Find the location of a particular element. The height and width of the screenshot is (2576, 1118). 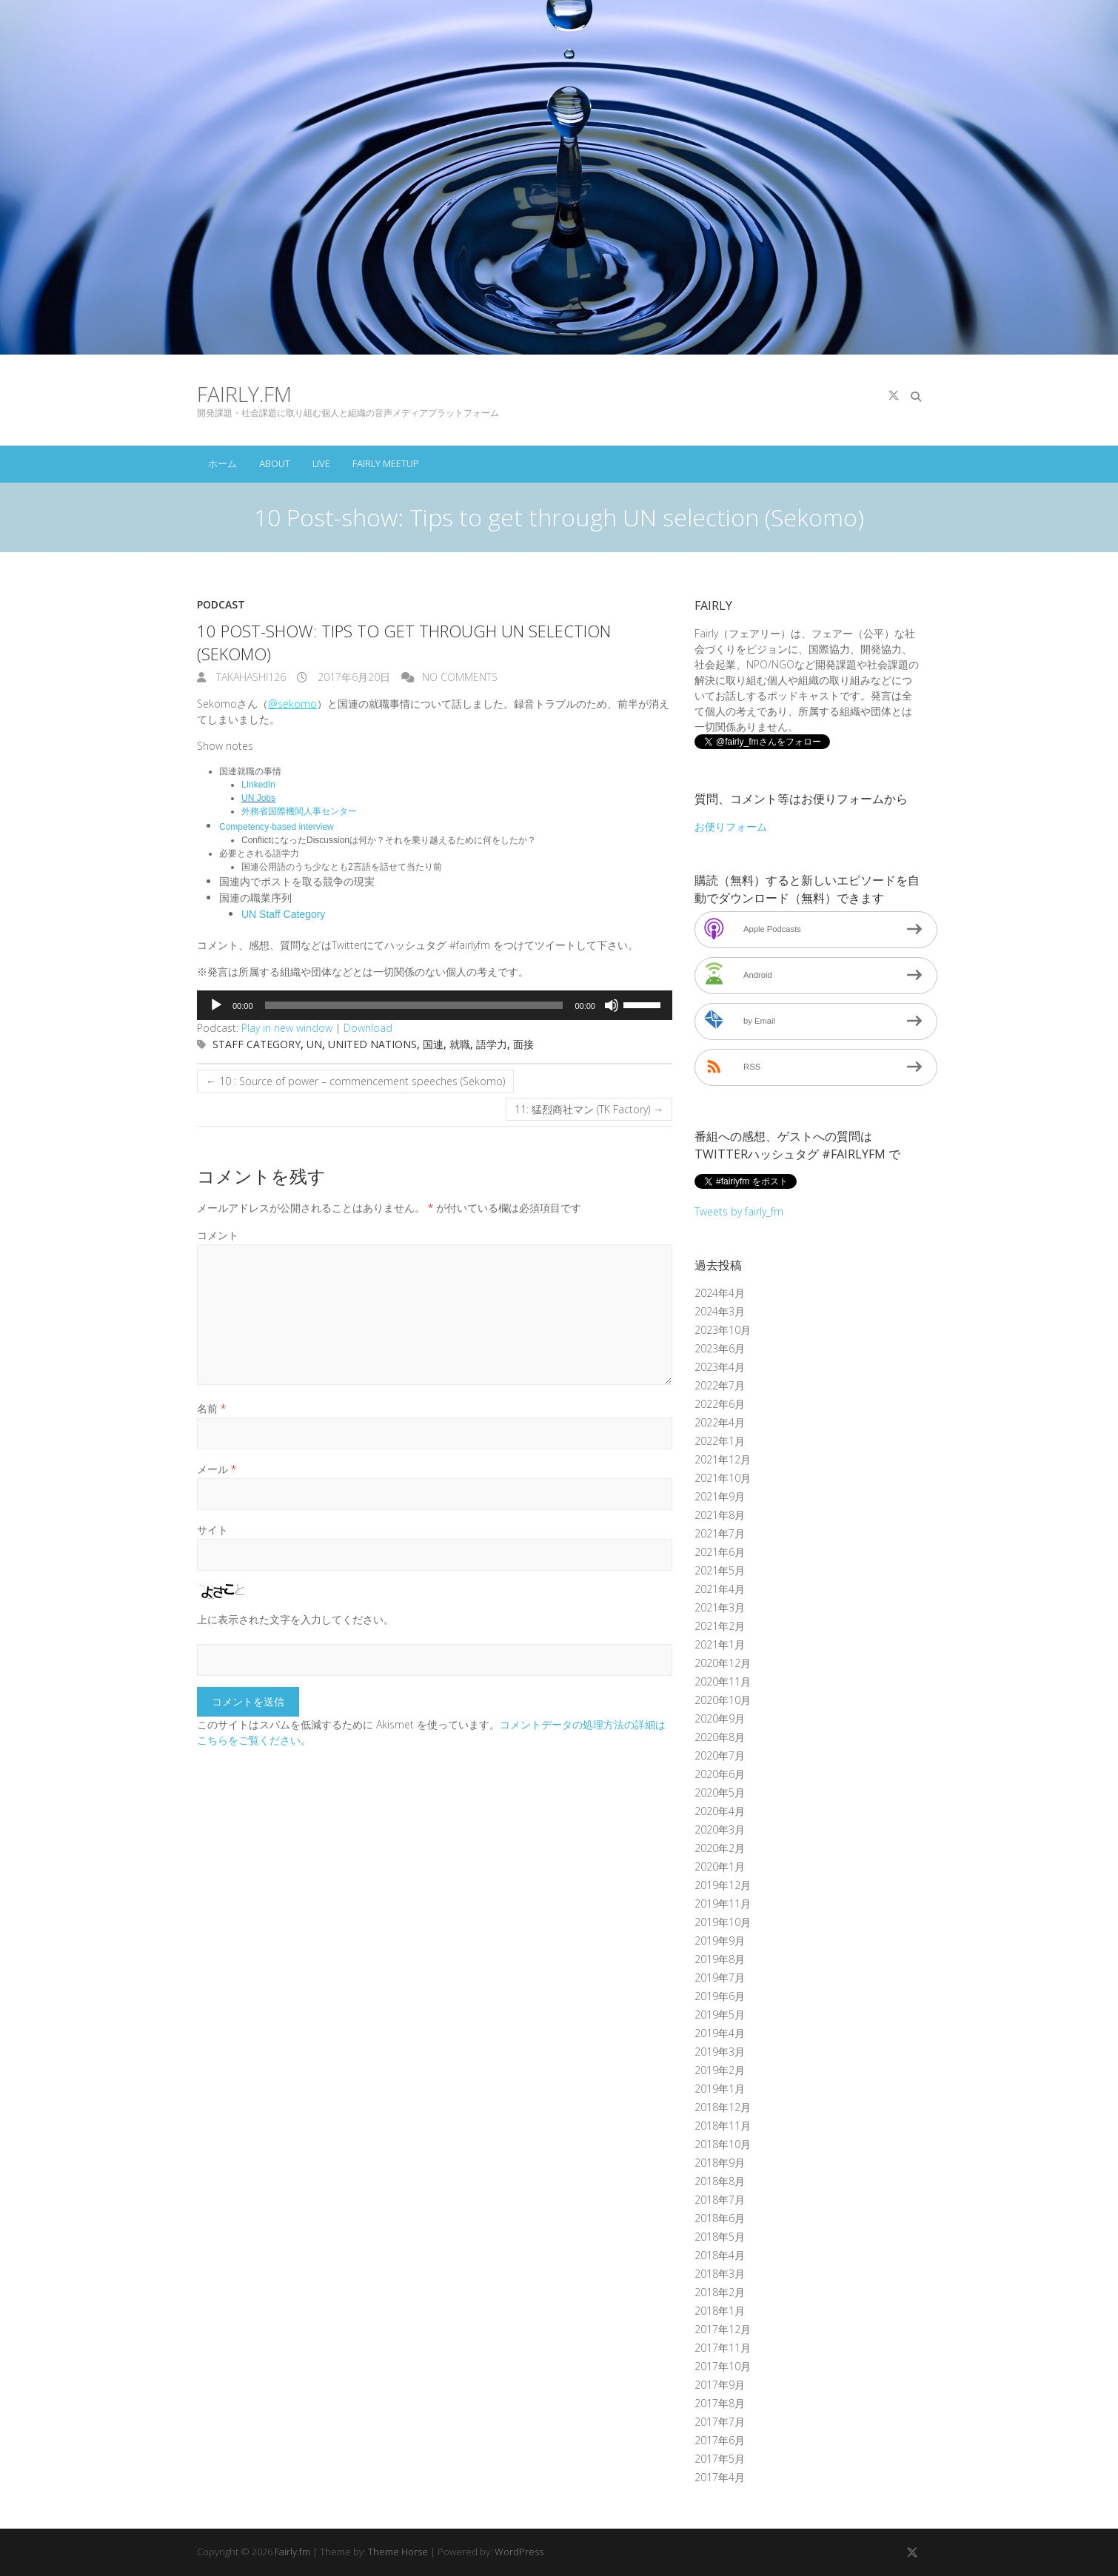

2019年1月 is located at coordinates (719, 2089).